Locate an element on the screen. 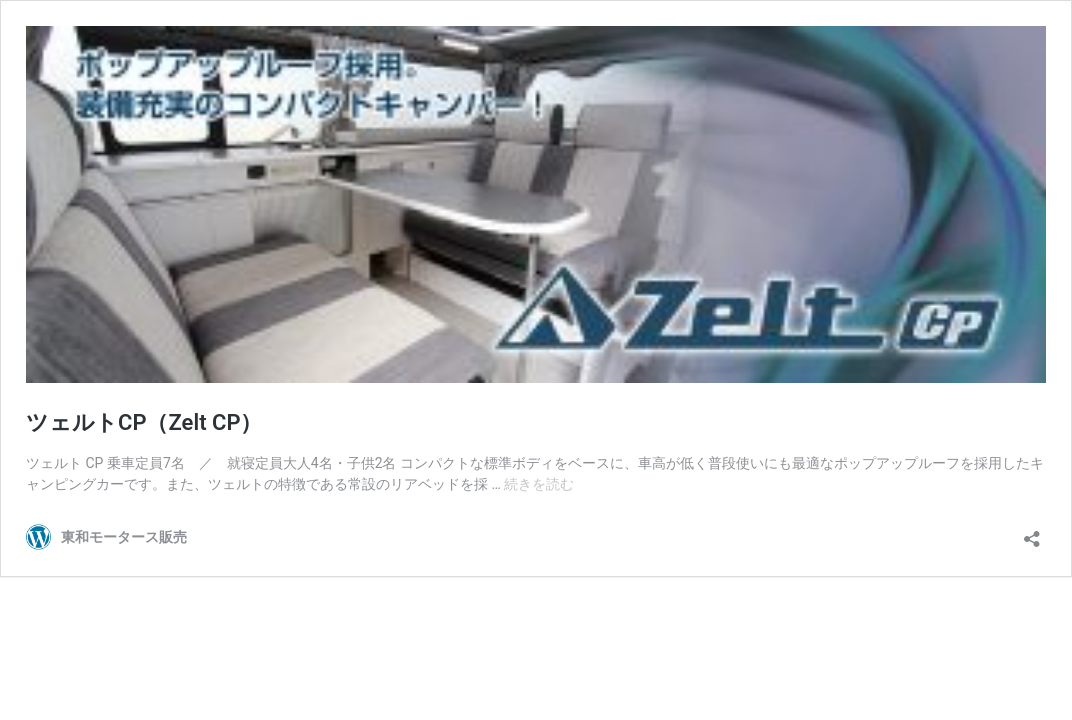 The height and width of the screenshot is (720, 1072). [共有ダイアログを開く] is located at coordinates (1032, 532).